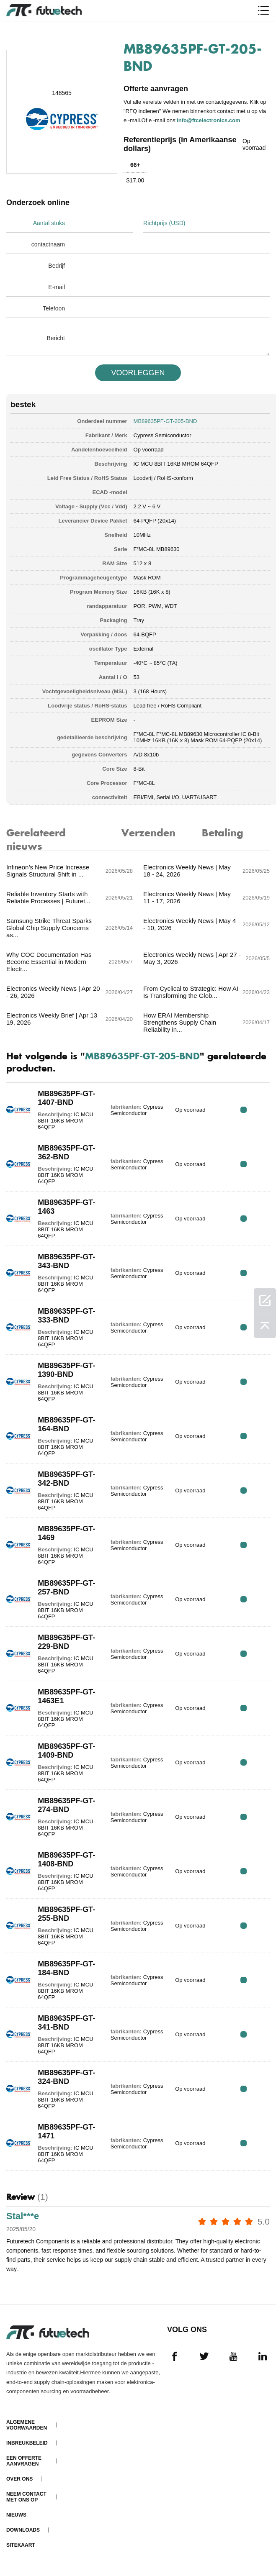 The width and height of the screenshot is (276, 2576). Describe the element at coordinates (55, 338) in the screenshot. I see `Bericht` at that location.